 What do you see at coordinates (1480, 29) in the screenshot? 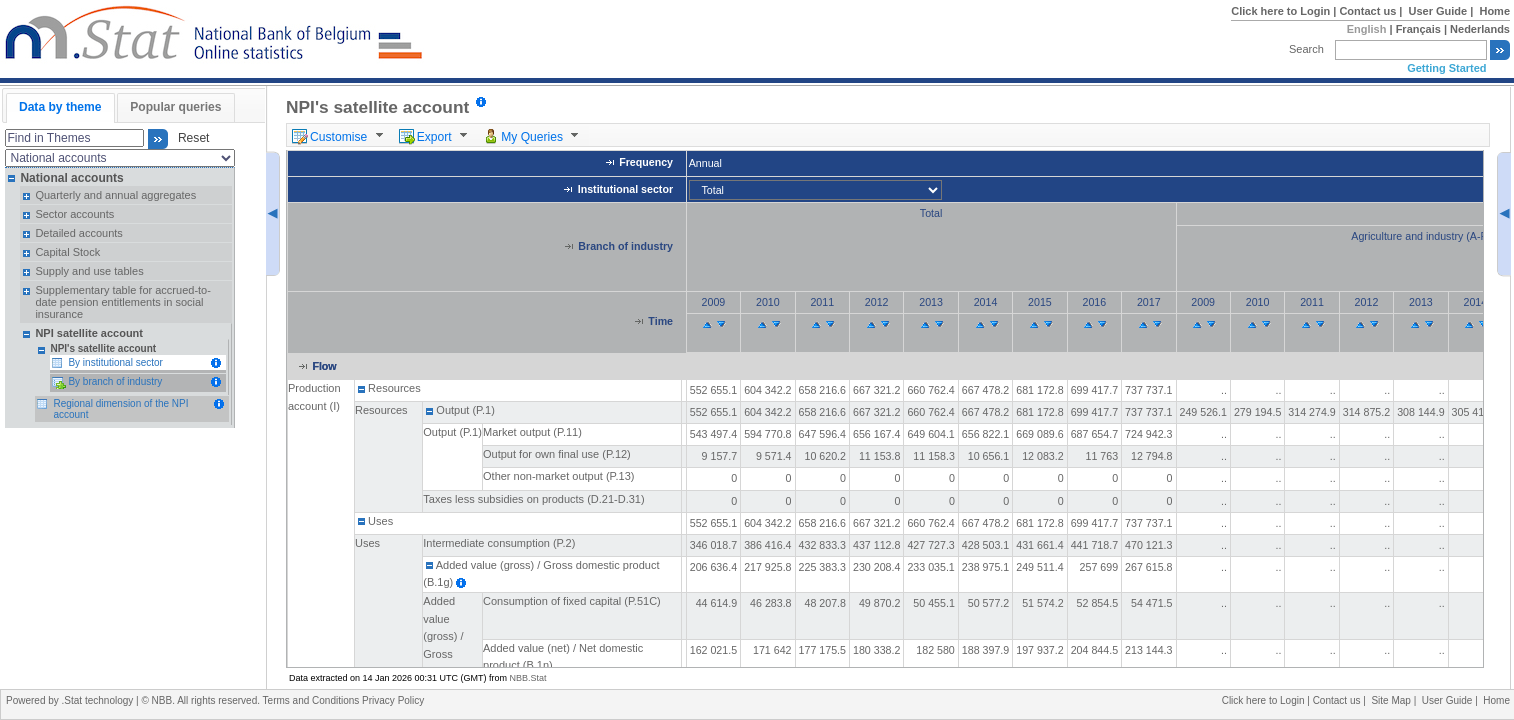
I see `Nederlands` at bounding box center [1480, 29].